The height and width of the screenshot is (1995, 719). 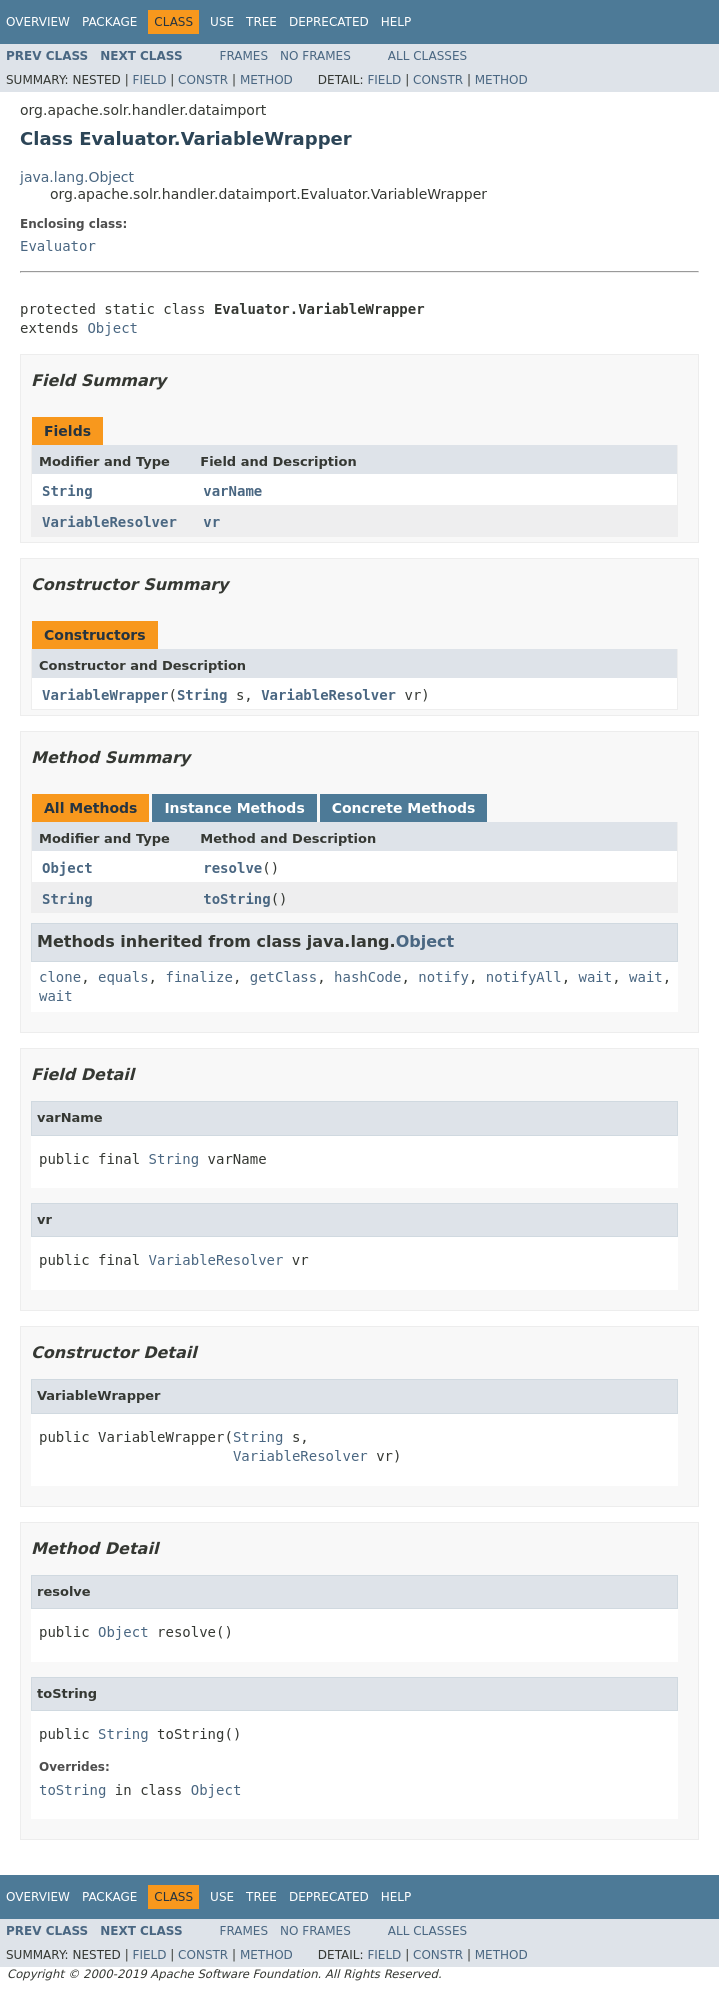 I want to click on VariableWrapper, so click(x=105, y=695).